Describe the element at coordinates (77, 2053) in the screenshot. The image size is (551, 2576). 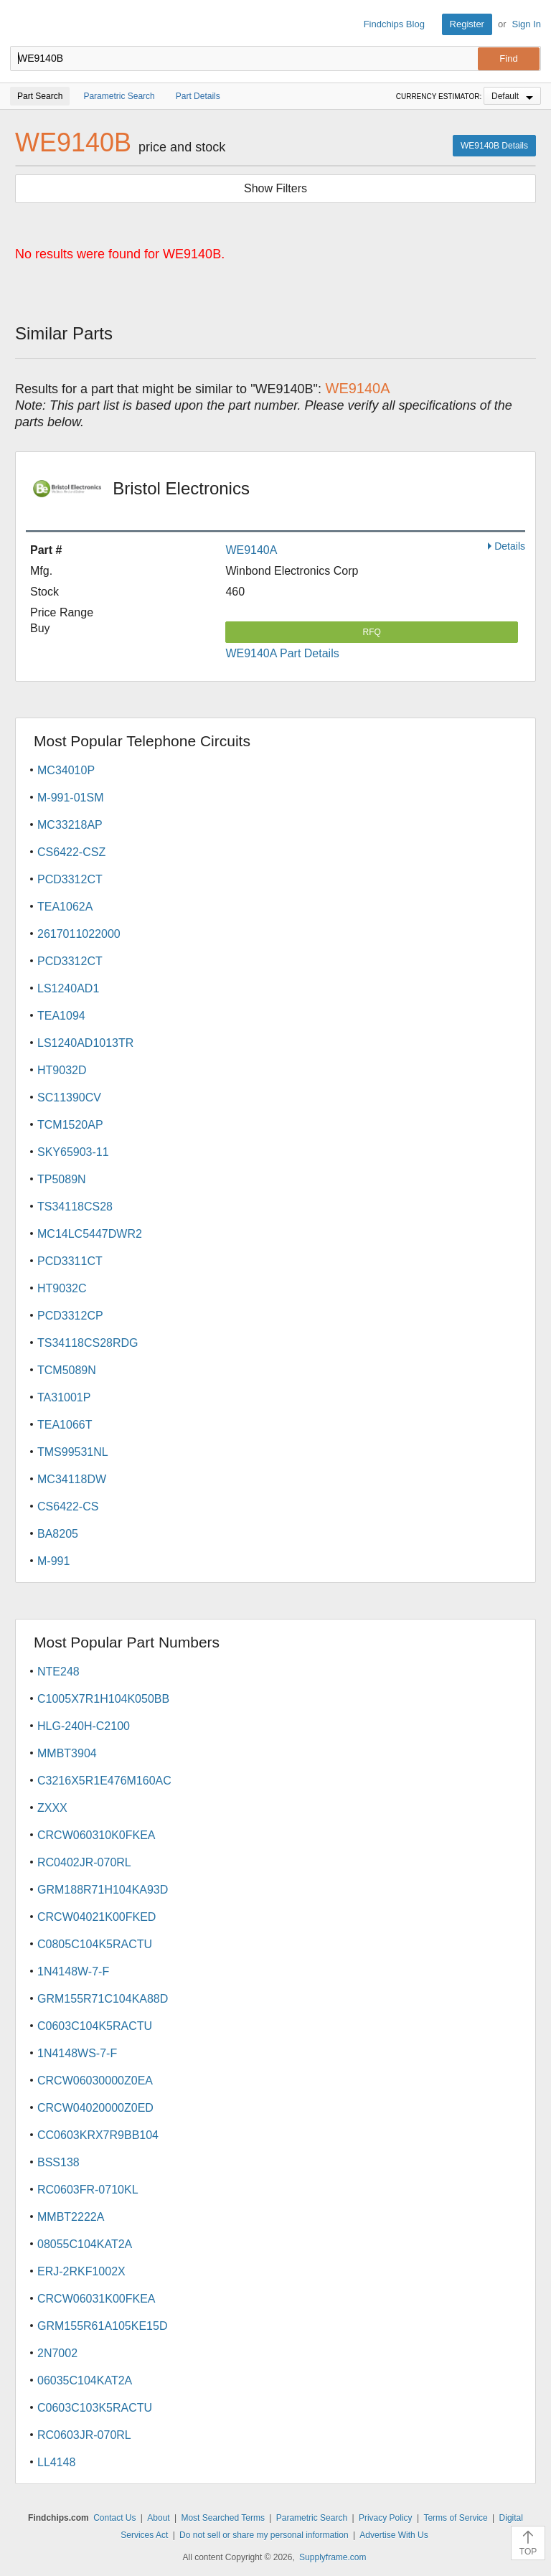
I see `1N4148WS-7-F` at that location.